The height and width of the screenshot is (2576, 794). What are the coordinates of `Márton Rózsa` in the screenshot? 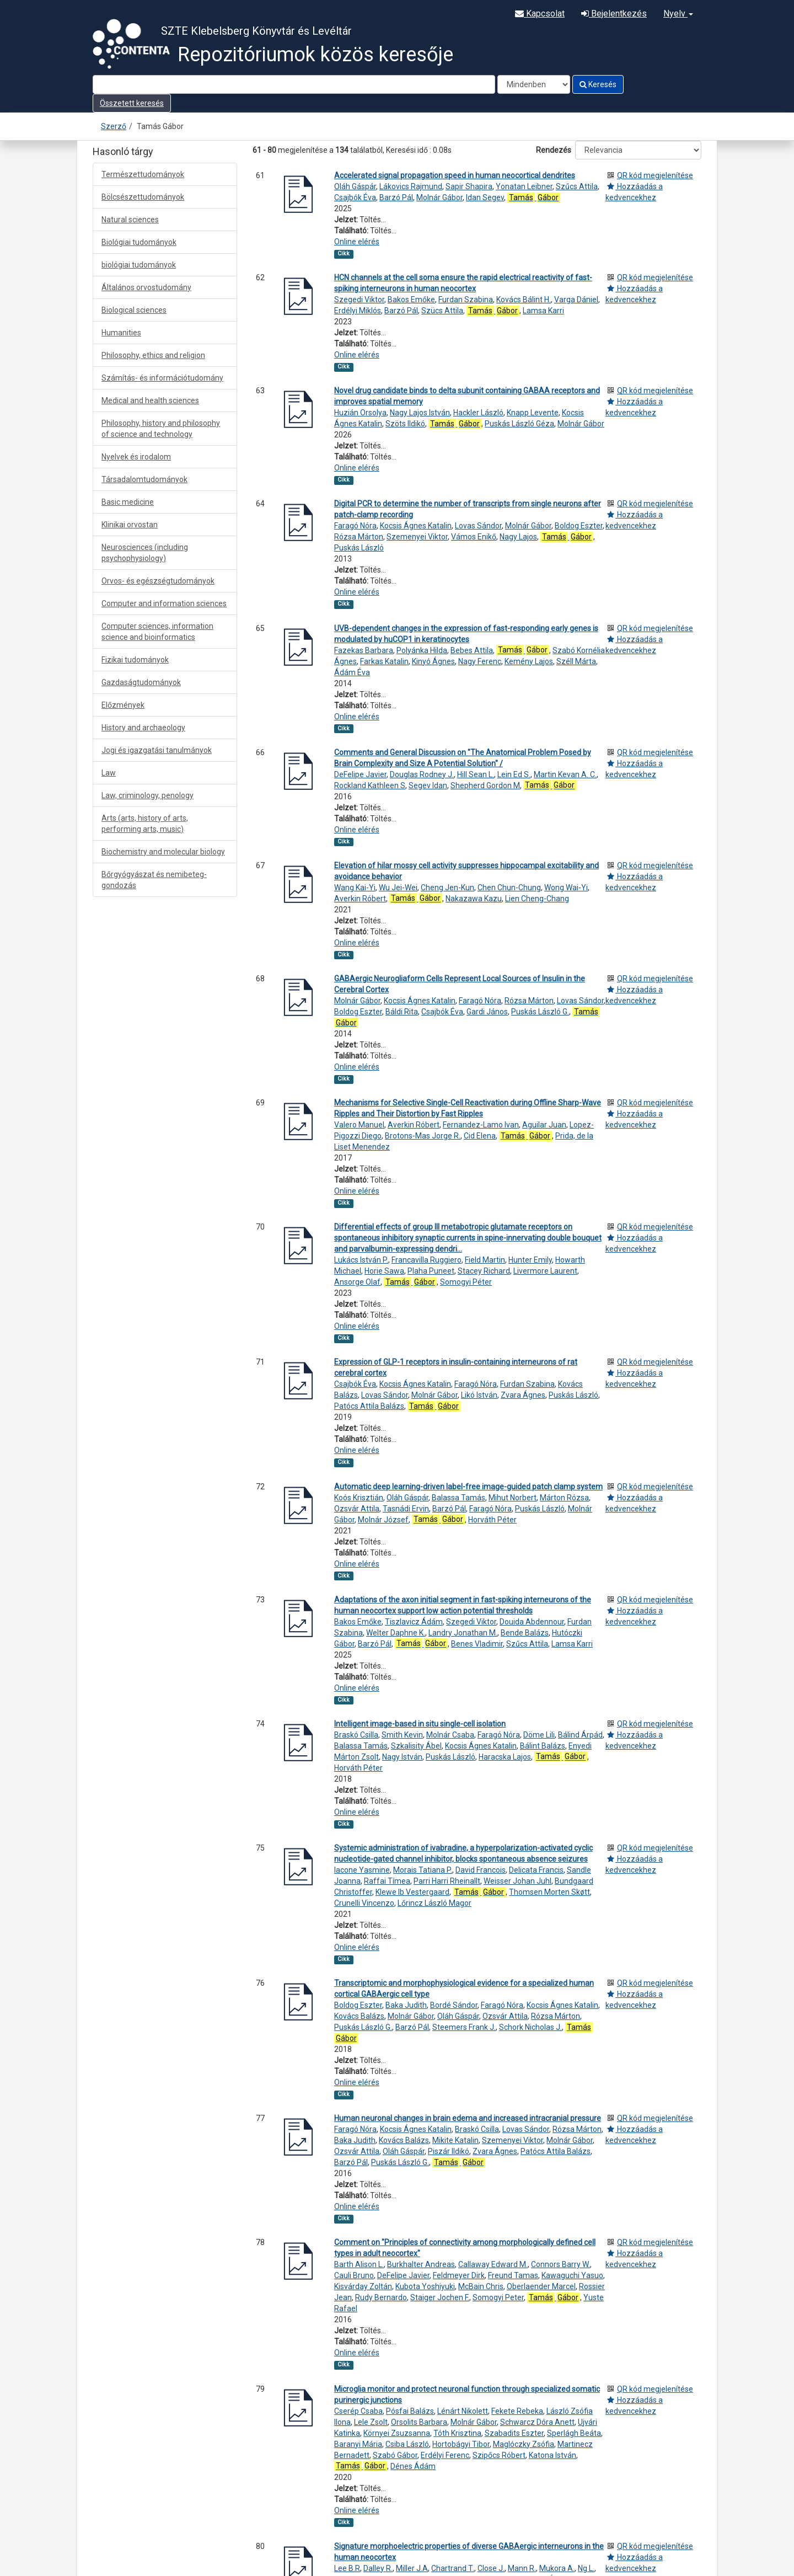 It's located at (564, 1497).